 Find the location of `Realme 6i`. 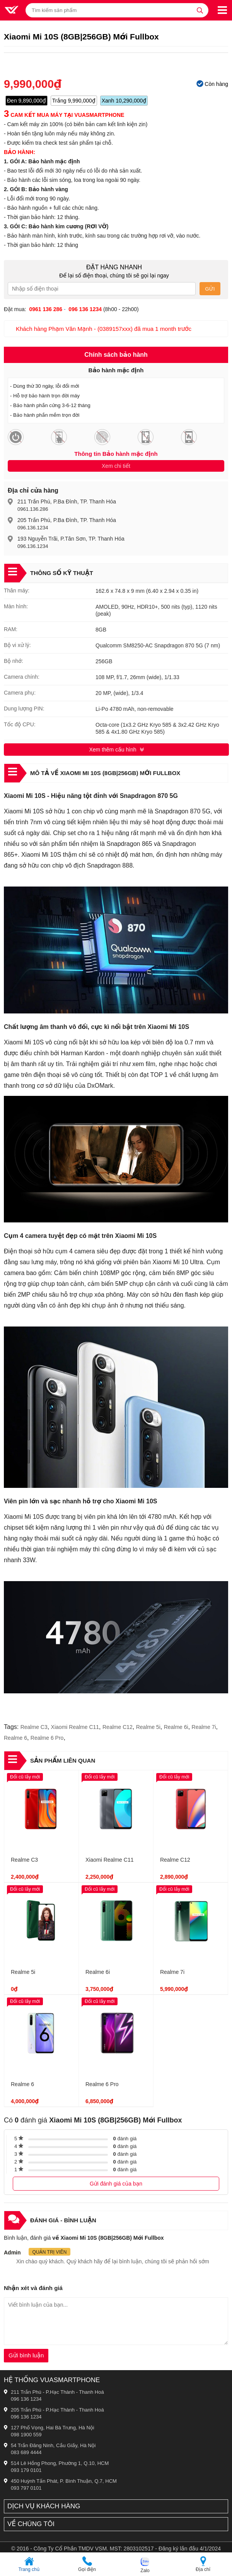

Realme 6i is located at coordinates (176, 1727).